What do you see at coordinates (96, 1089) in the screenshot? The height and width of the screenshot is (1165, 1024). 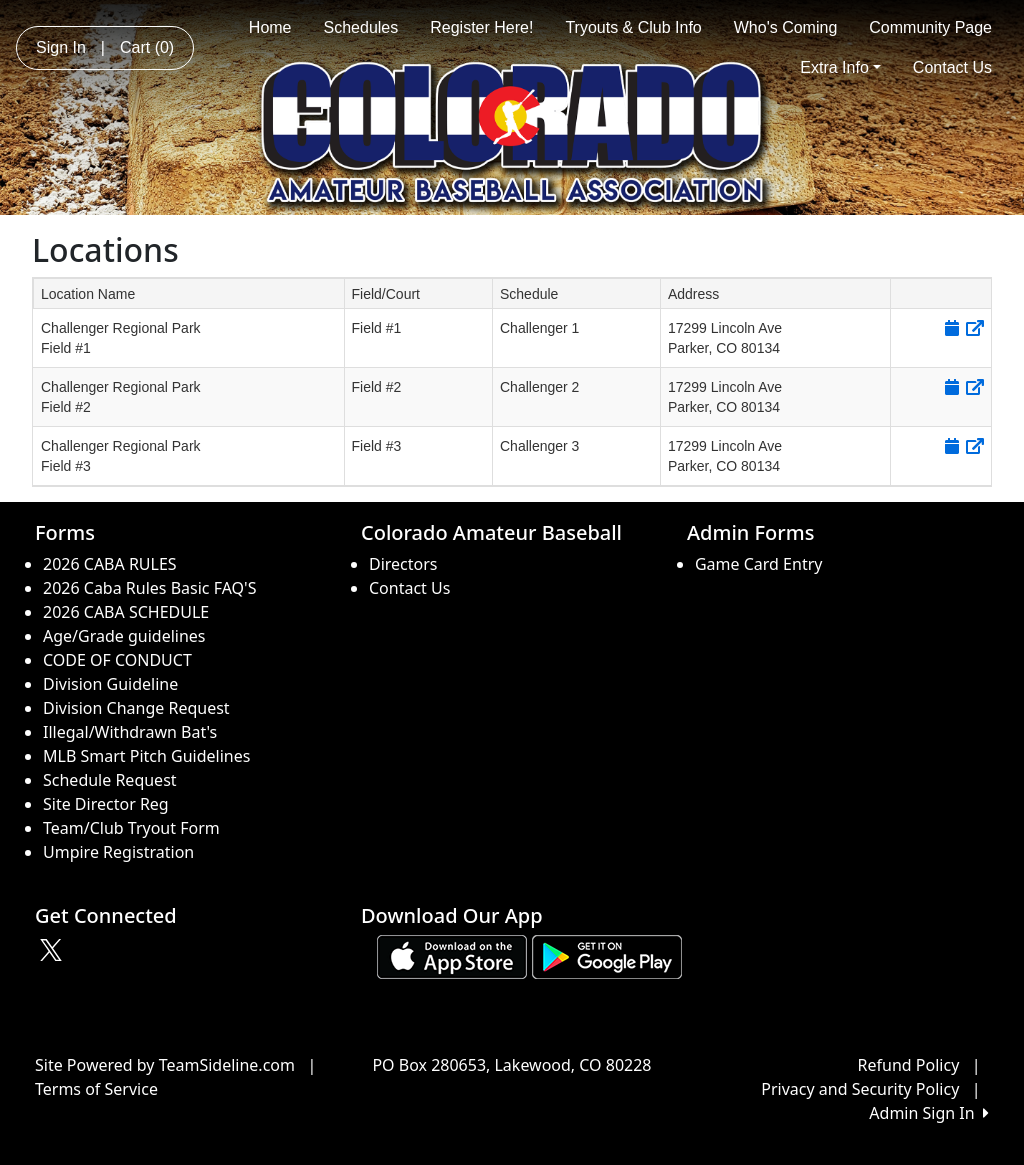 I see `Terms of Service` at bounding box center [96, 1089].